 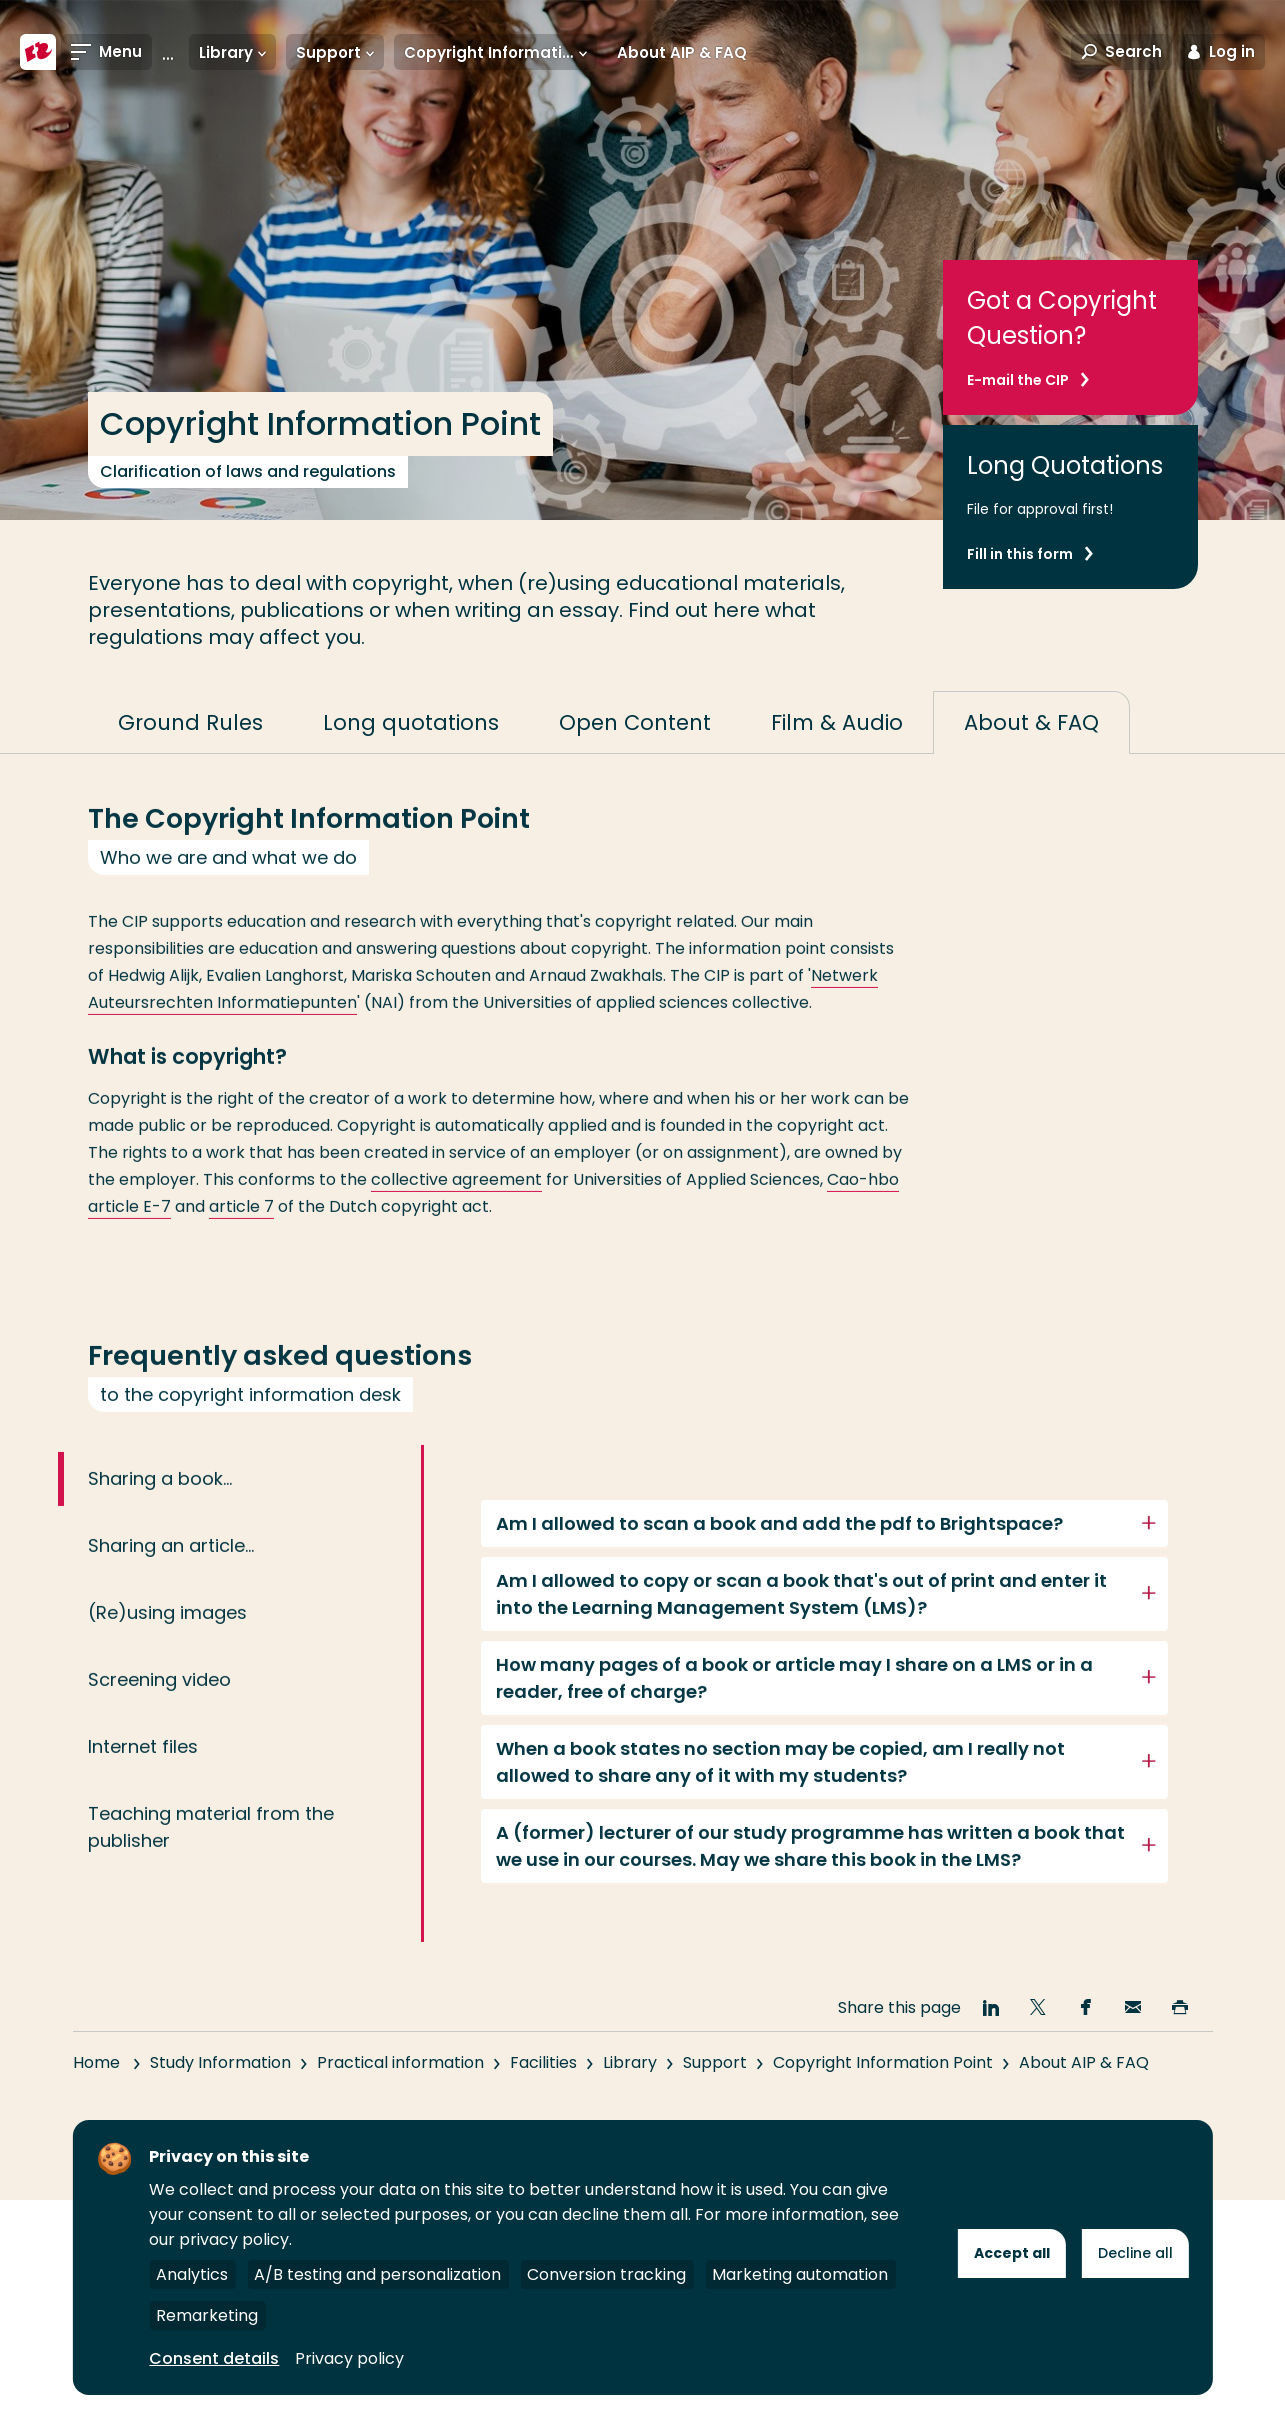 What do you see at coordinates (38, 52) in the screenshot?
I see `[Rotterdam University of Applied Sciences]` at bounding box center [38, 52].